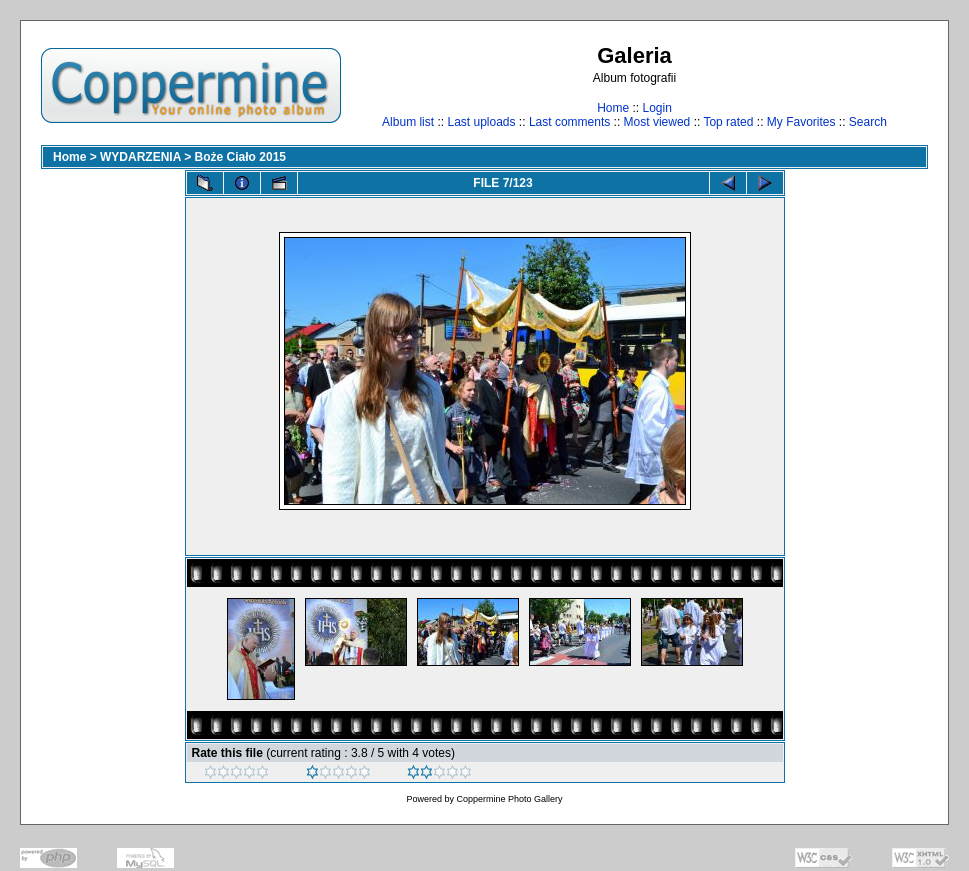 Image resolution: width=969 pixels, height=871 pixels. Describe the element at coordinates (240, 157) in the screenshot. I see `Boże Ciało 2015` at that location.